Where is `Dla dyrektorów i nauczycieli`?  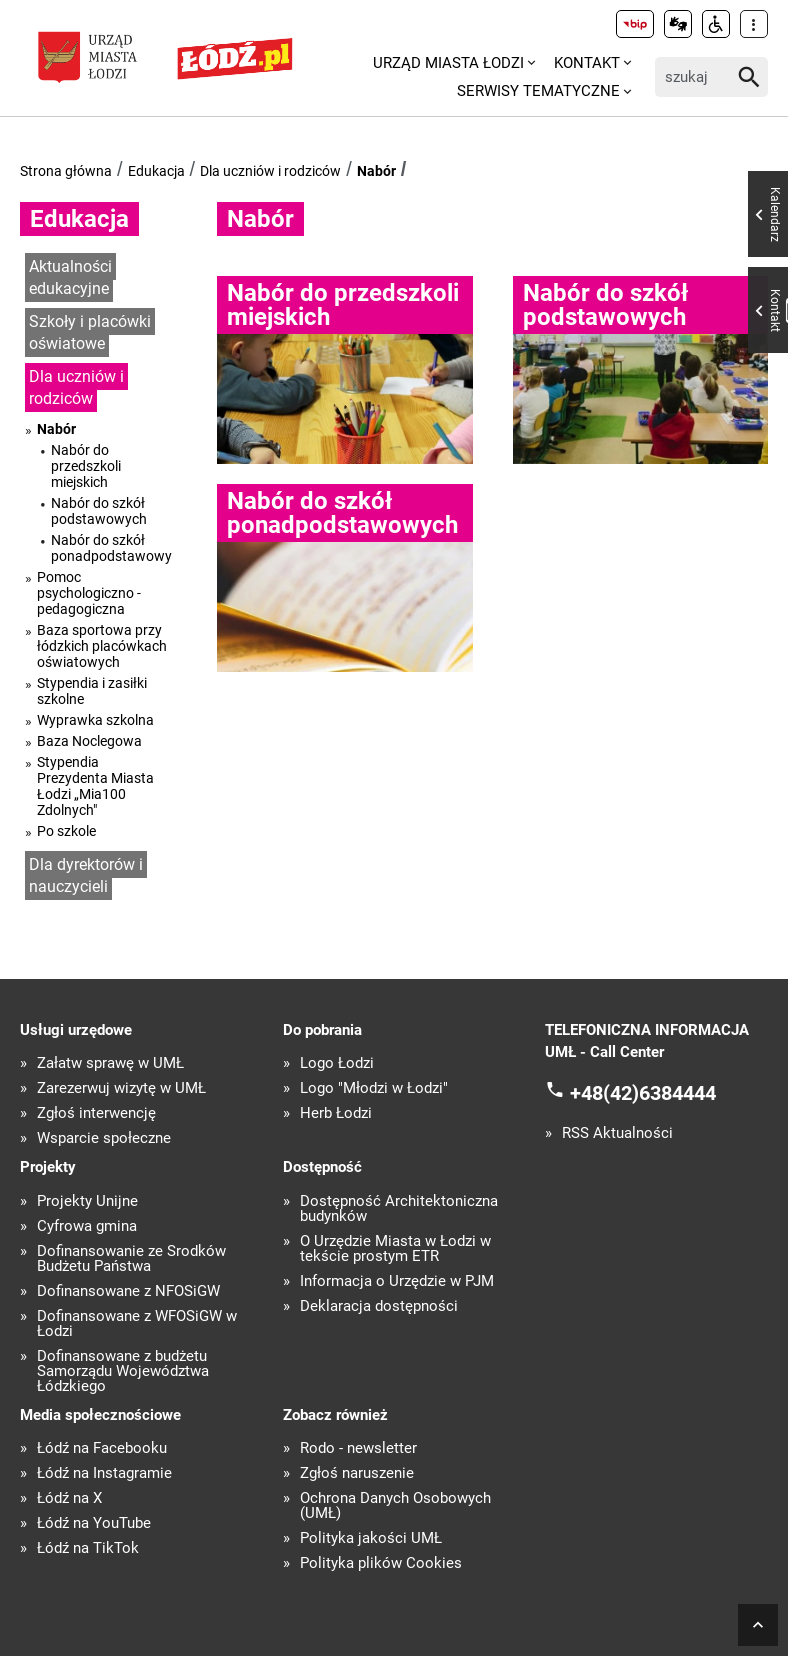
Dla dyrektorów i nauczycieli is located at coordinates (86, 876).